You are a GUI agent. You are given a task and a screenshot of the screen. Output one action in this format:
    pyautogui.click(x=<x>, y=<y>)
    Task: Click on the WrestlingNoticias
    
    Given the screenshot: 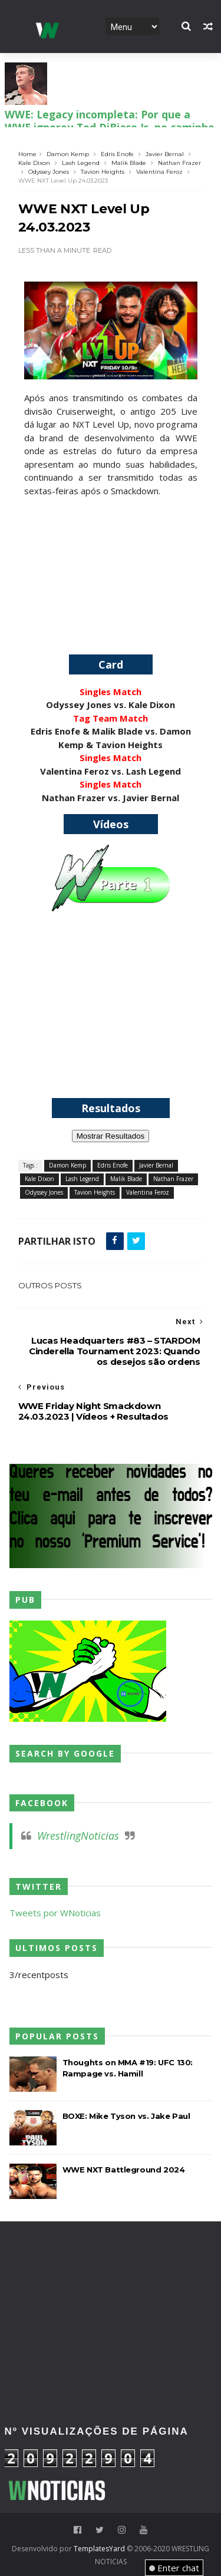 What is the action you would take?
    pyautogui.click(x=78, y=1835)
    